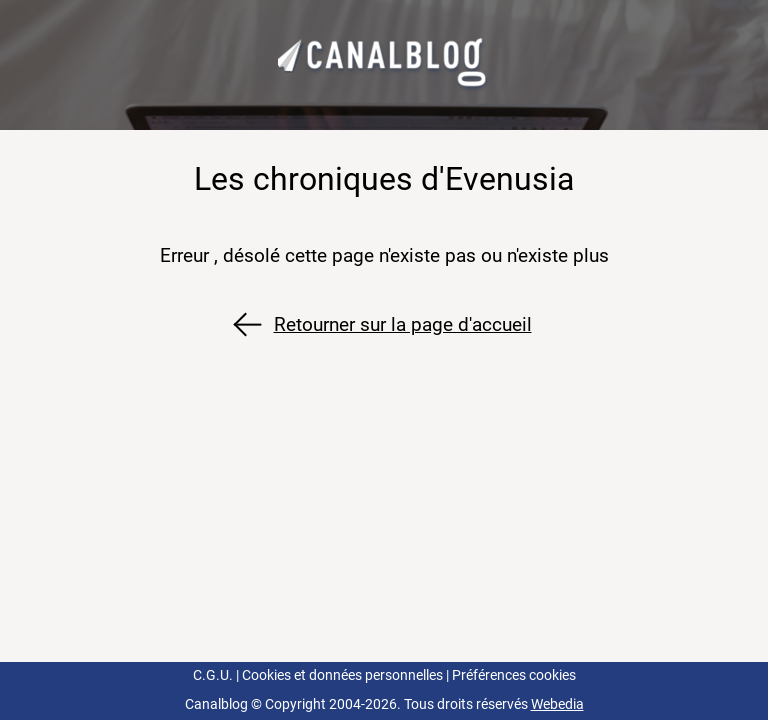 This screenshot has width=768, height=720. Describe the element at coordinates (514, 675) in the screenshot. I see `Préférences cookies` at that location.